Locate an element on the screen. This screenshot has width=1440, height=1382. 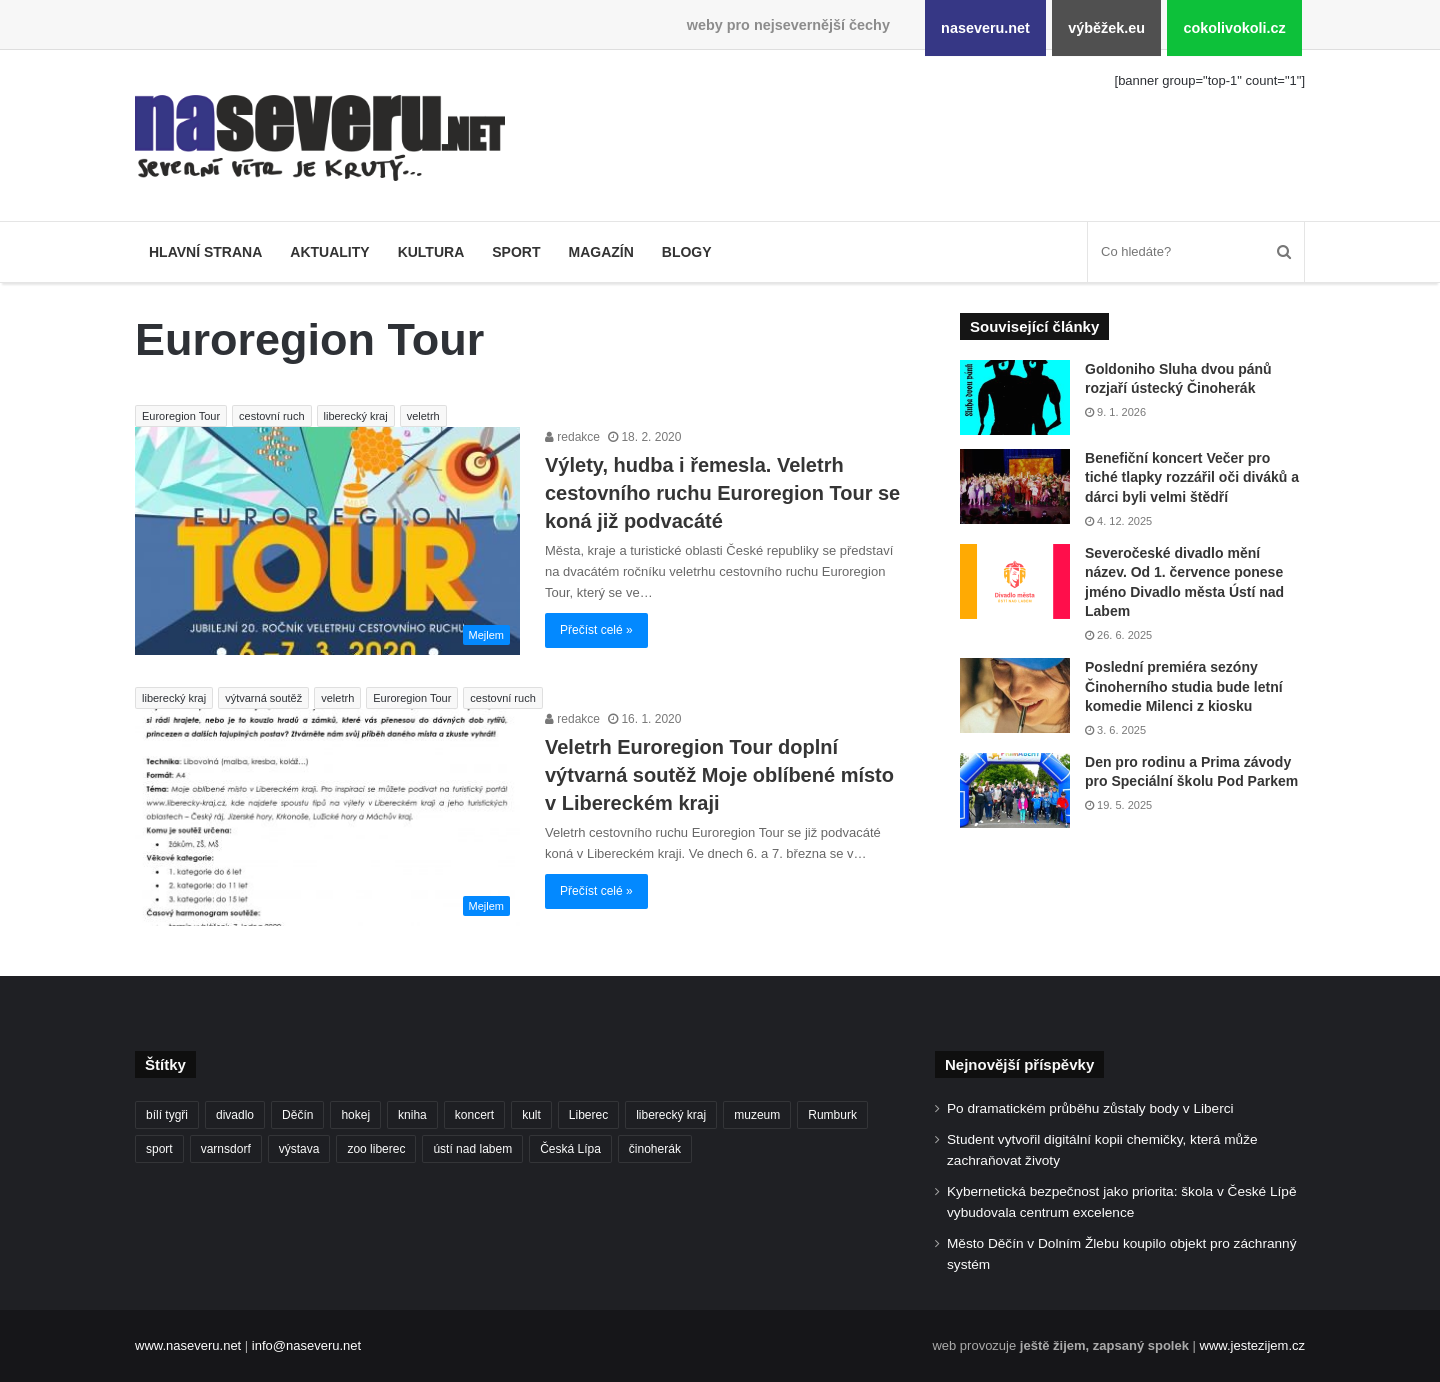
Magazín is located at coordinates (600, 252).